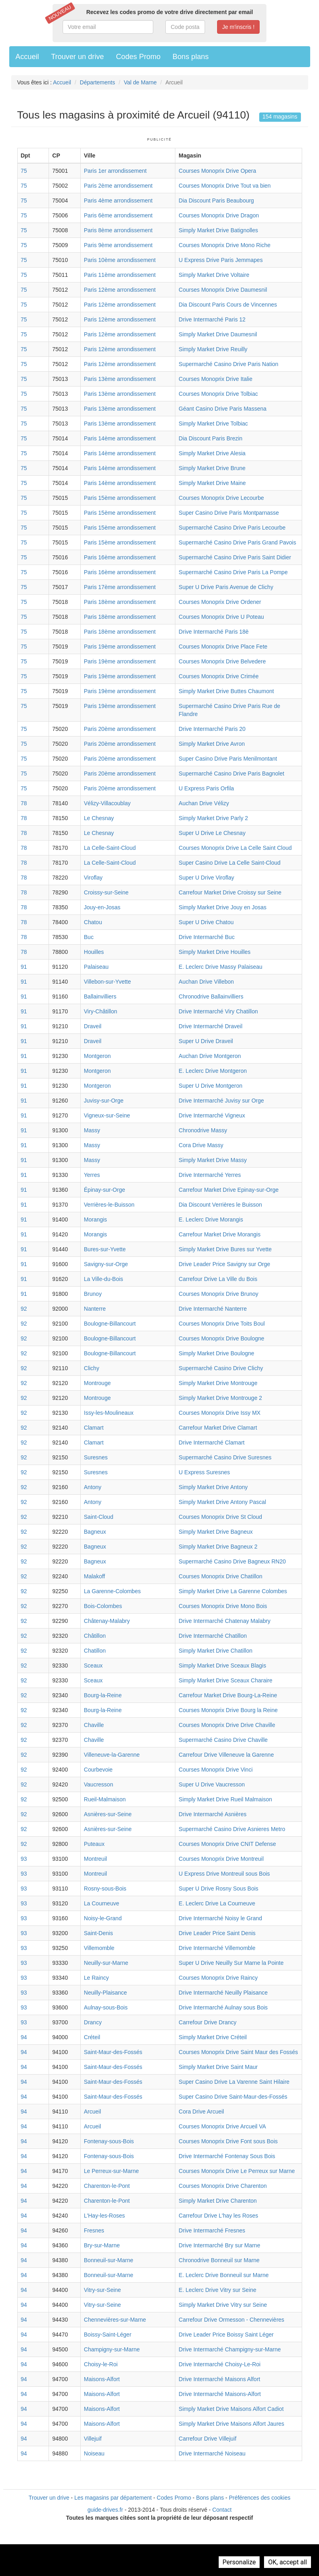 The image size is (319, 2576). Describe the element at coordinates (223, 2305) in the screenshot. I see `Simply Market Drive Vitry sur Seine` at that location.